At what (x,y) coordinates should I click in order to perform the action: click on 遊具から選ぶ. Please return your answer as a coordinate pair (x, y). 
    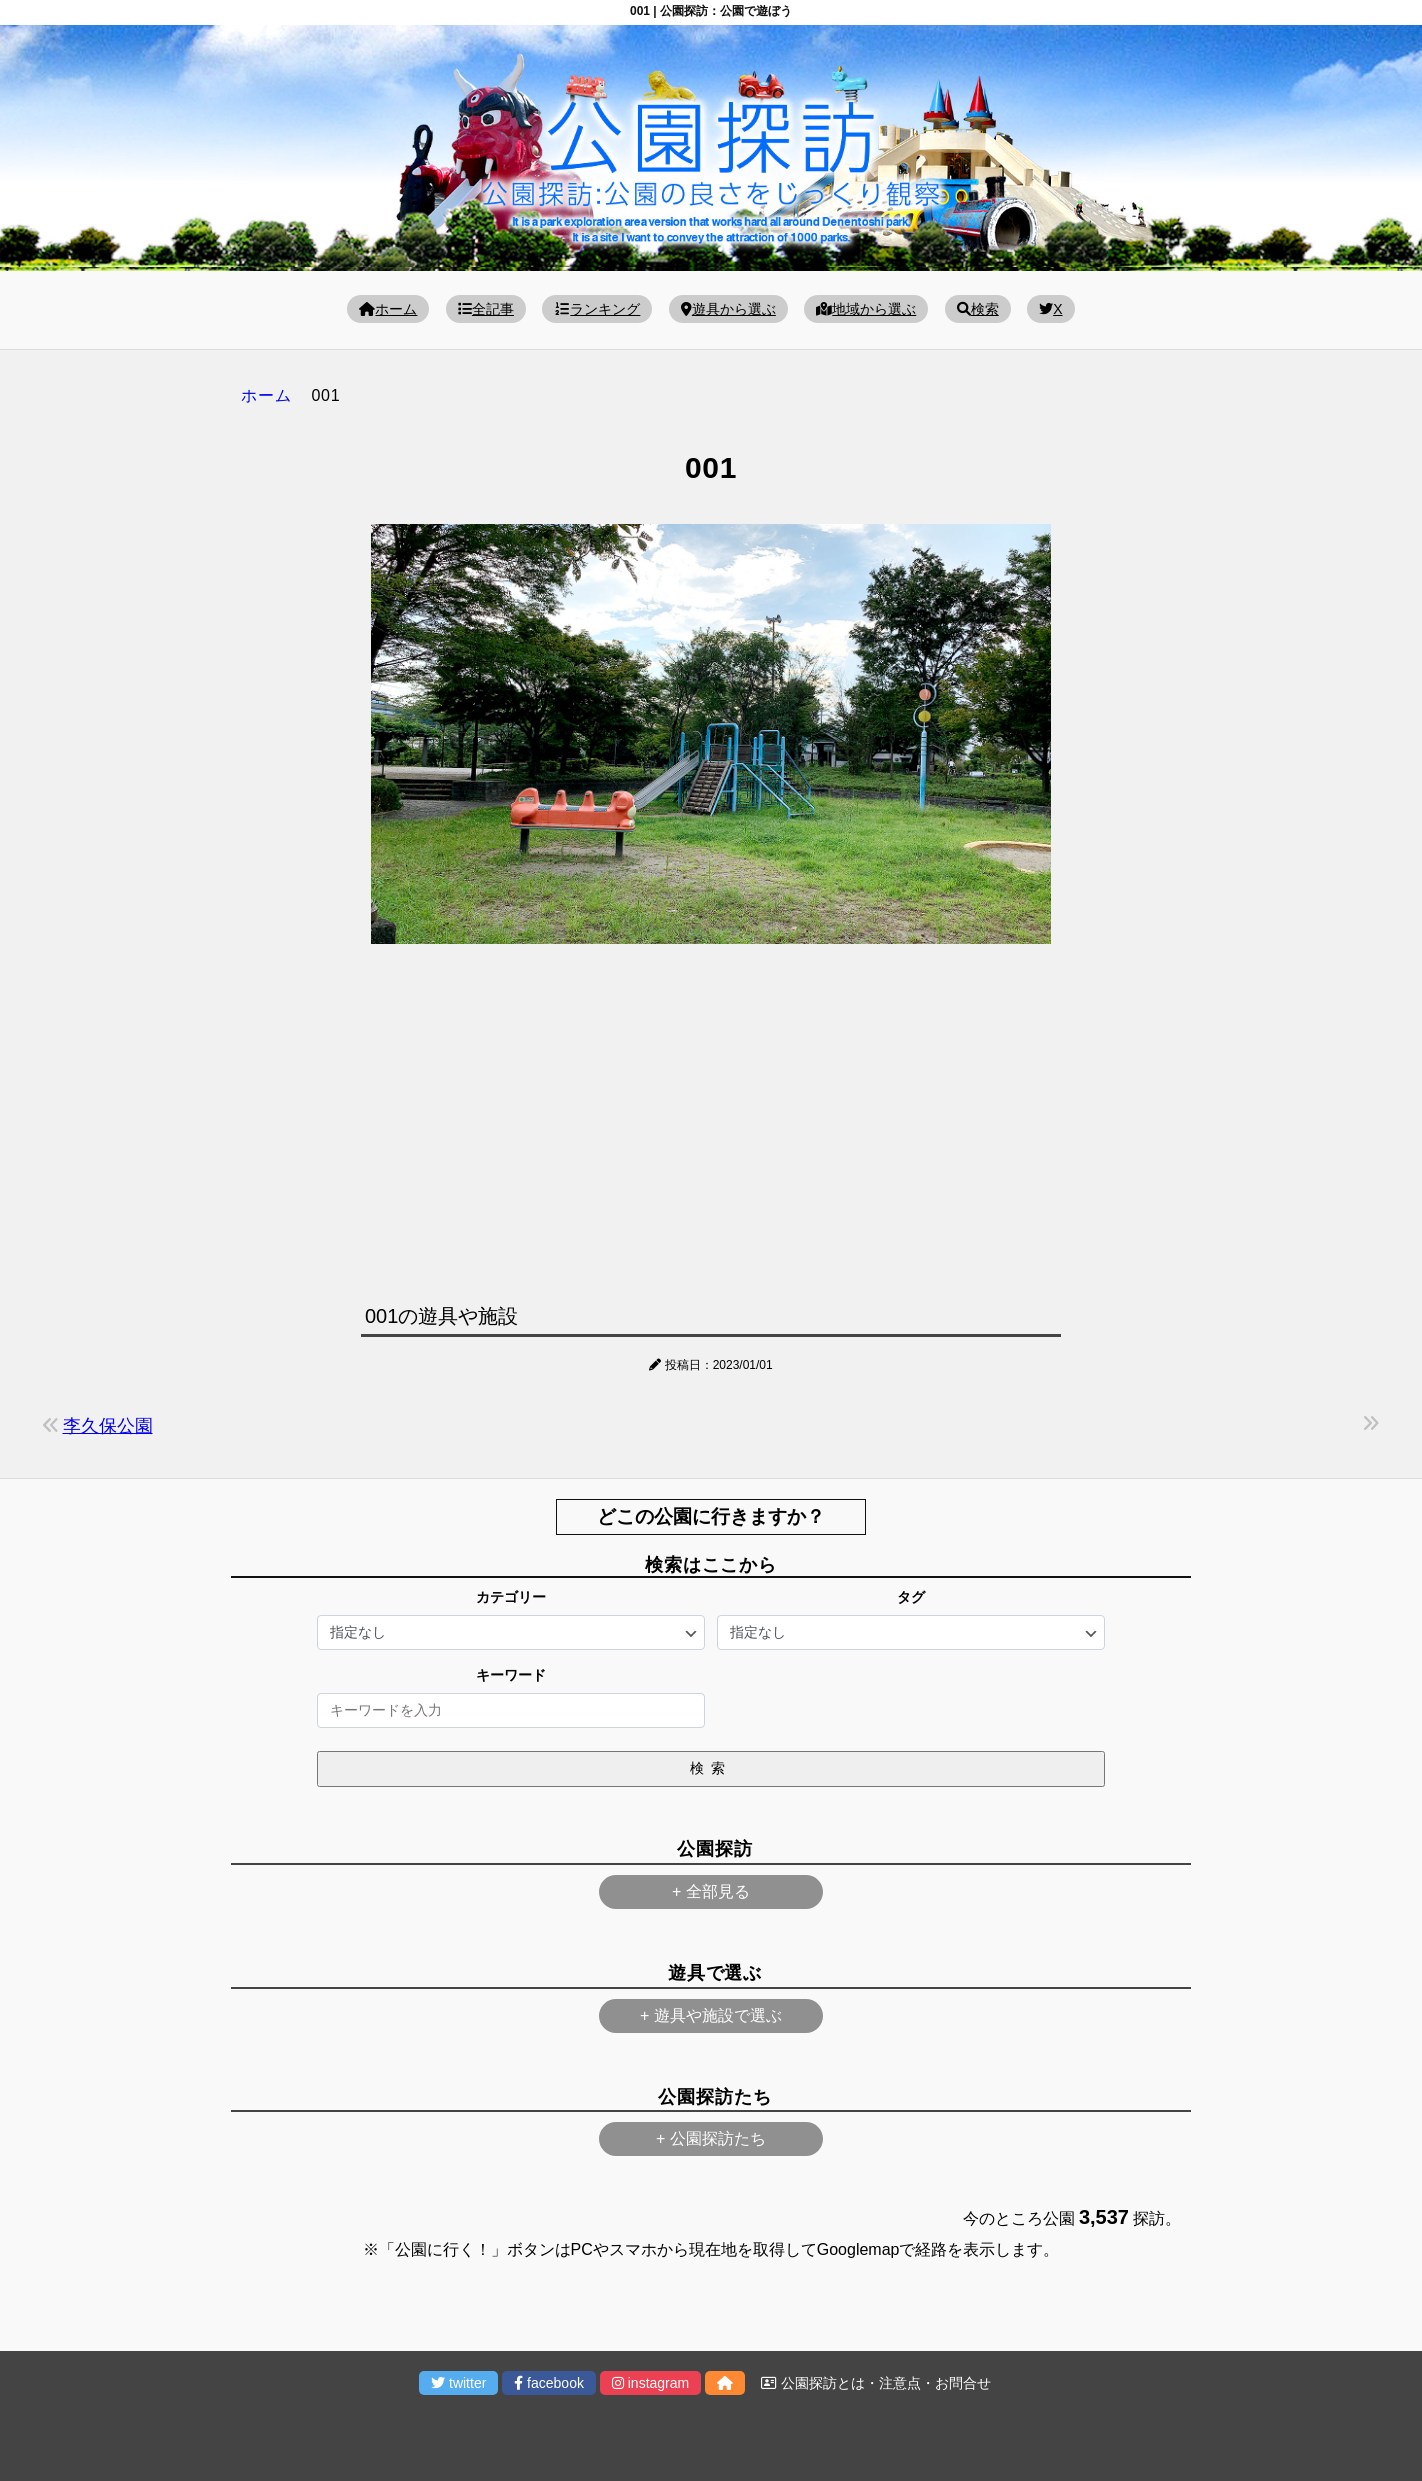
    Looking at the image, I should click on (728, 309).